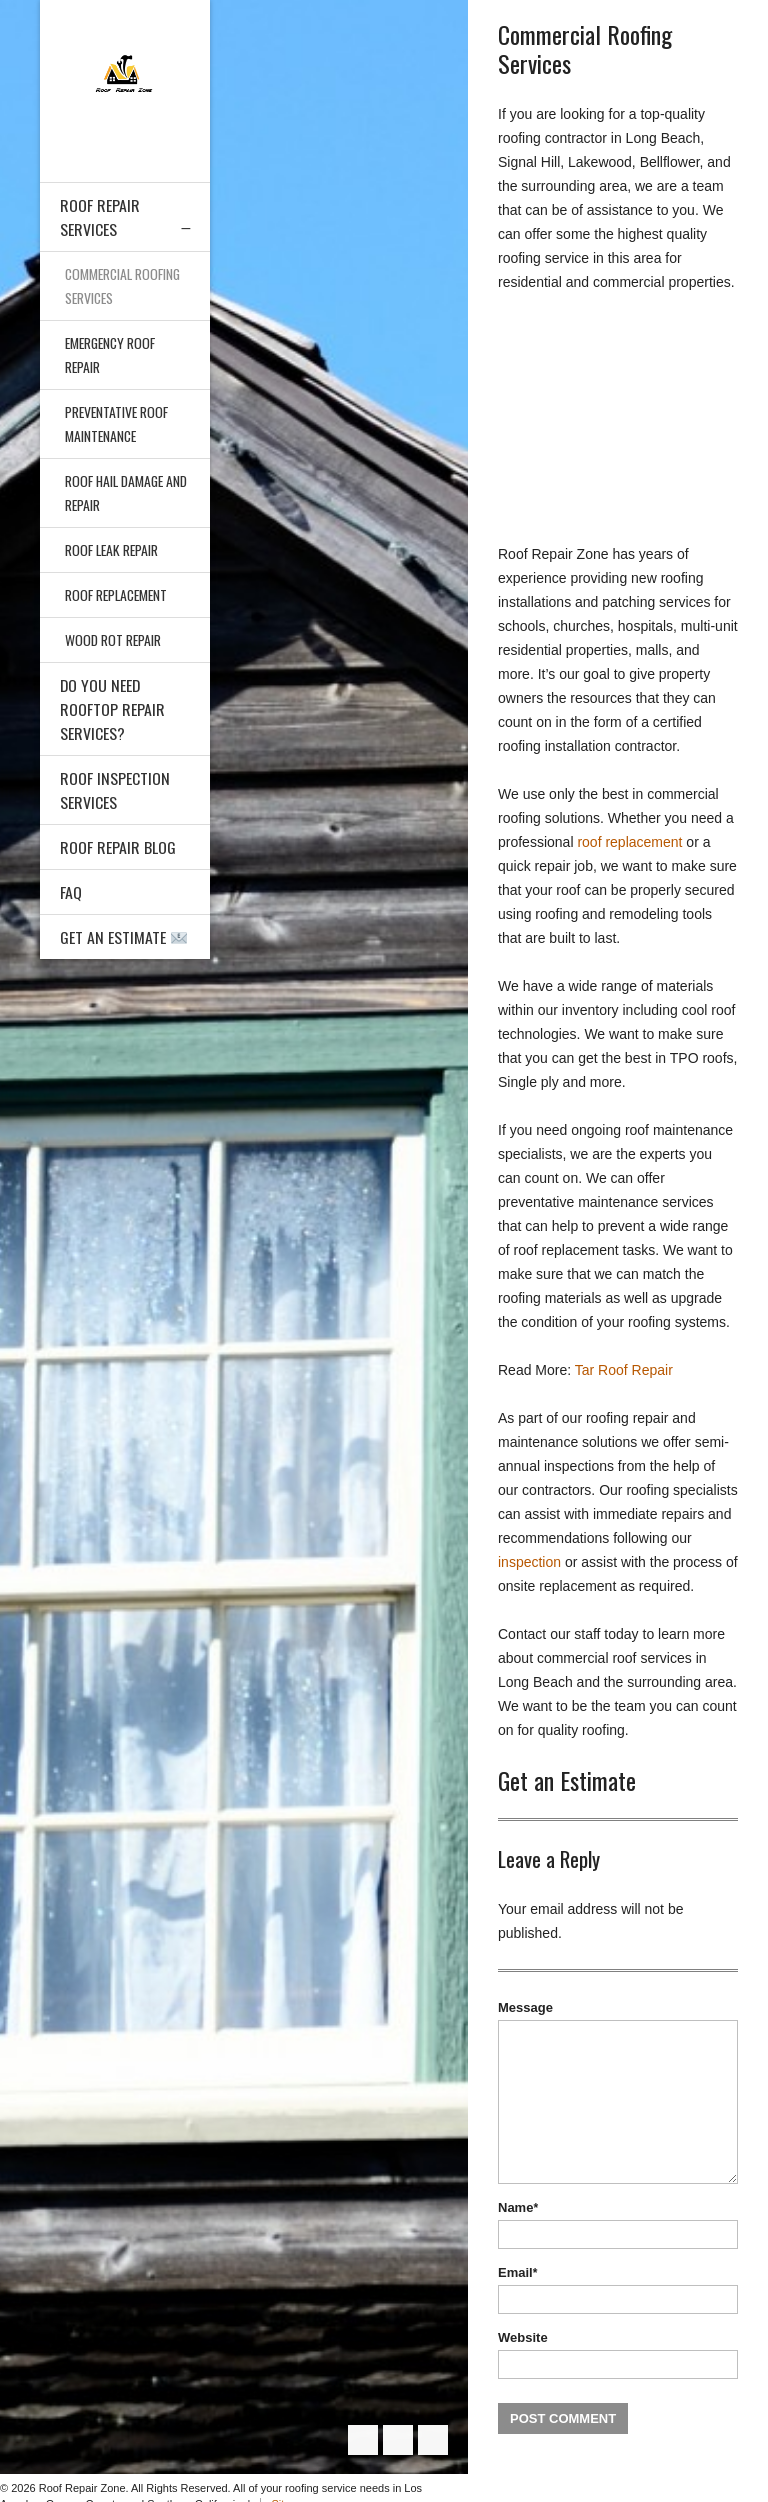 This screenshot has width=768, height=2502. Describe the element at coordinates (123, 937) in the screenshot. I see `Get an Estimate` at that location.